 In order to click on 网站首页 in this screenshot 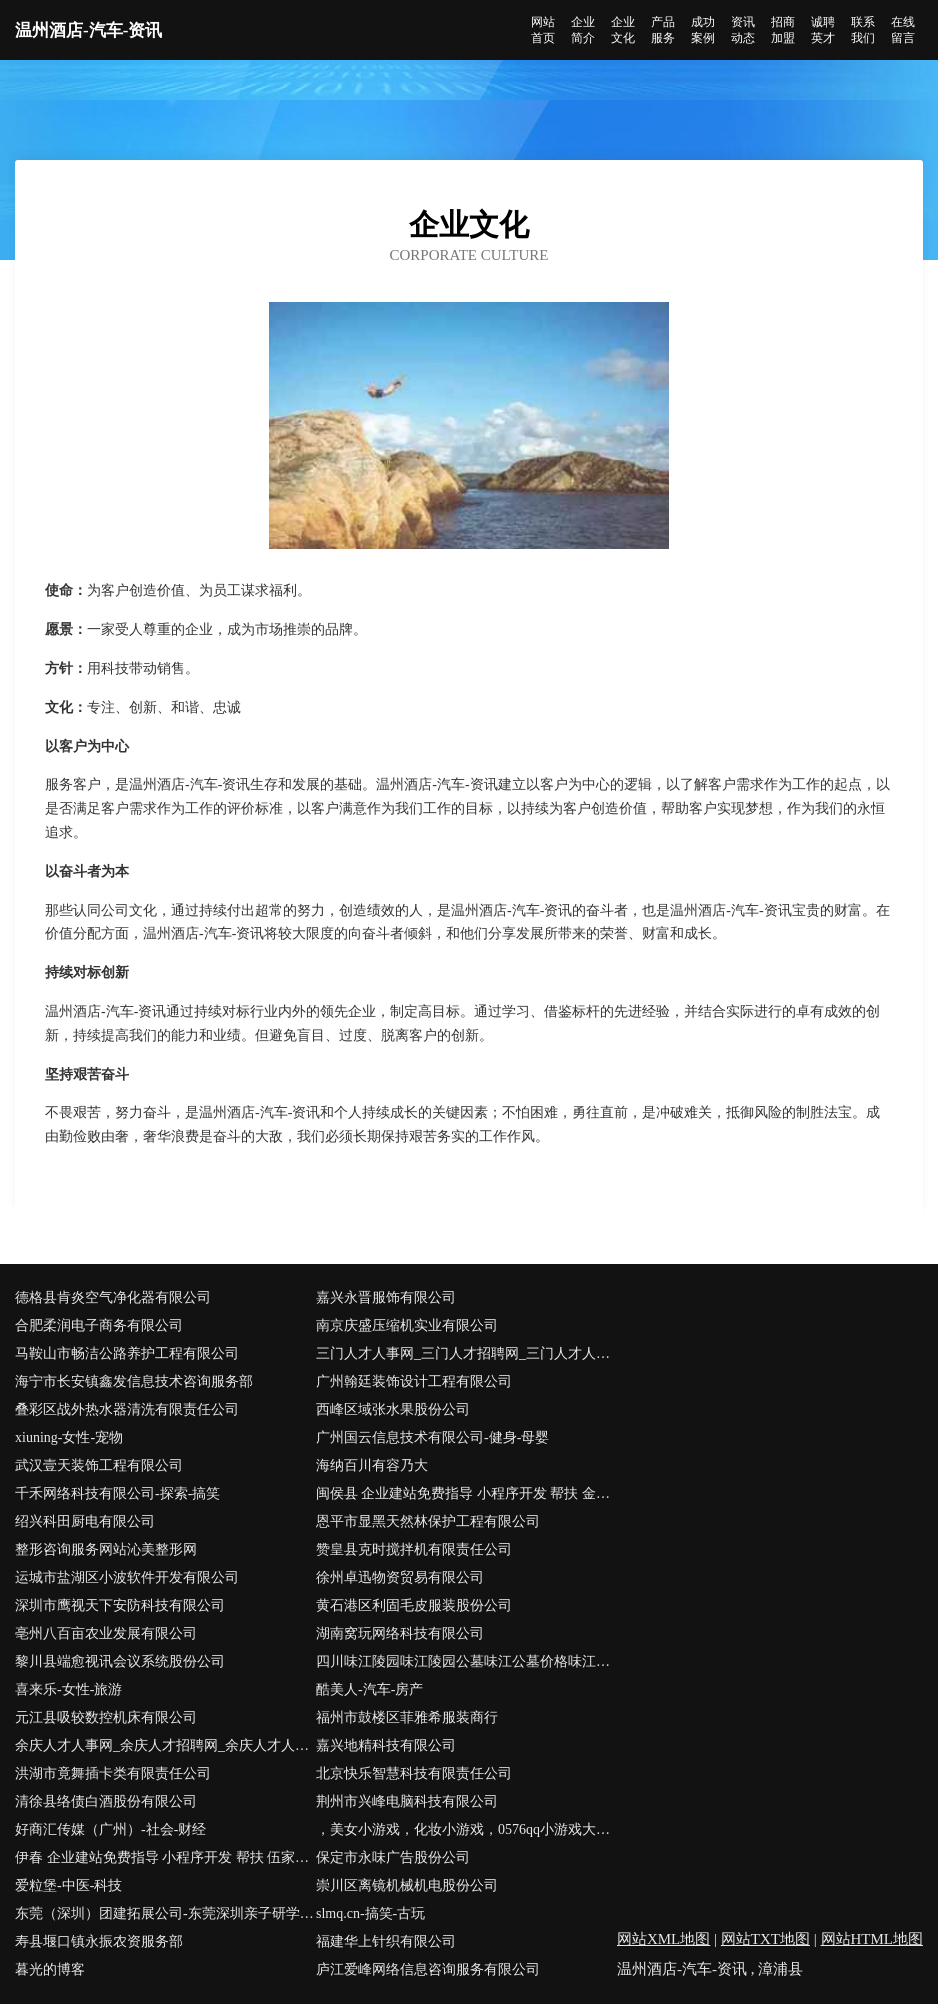, I will do `click(543, 30)`.